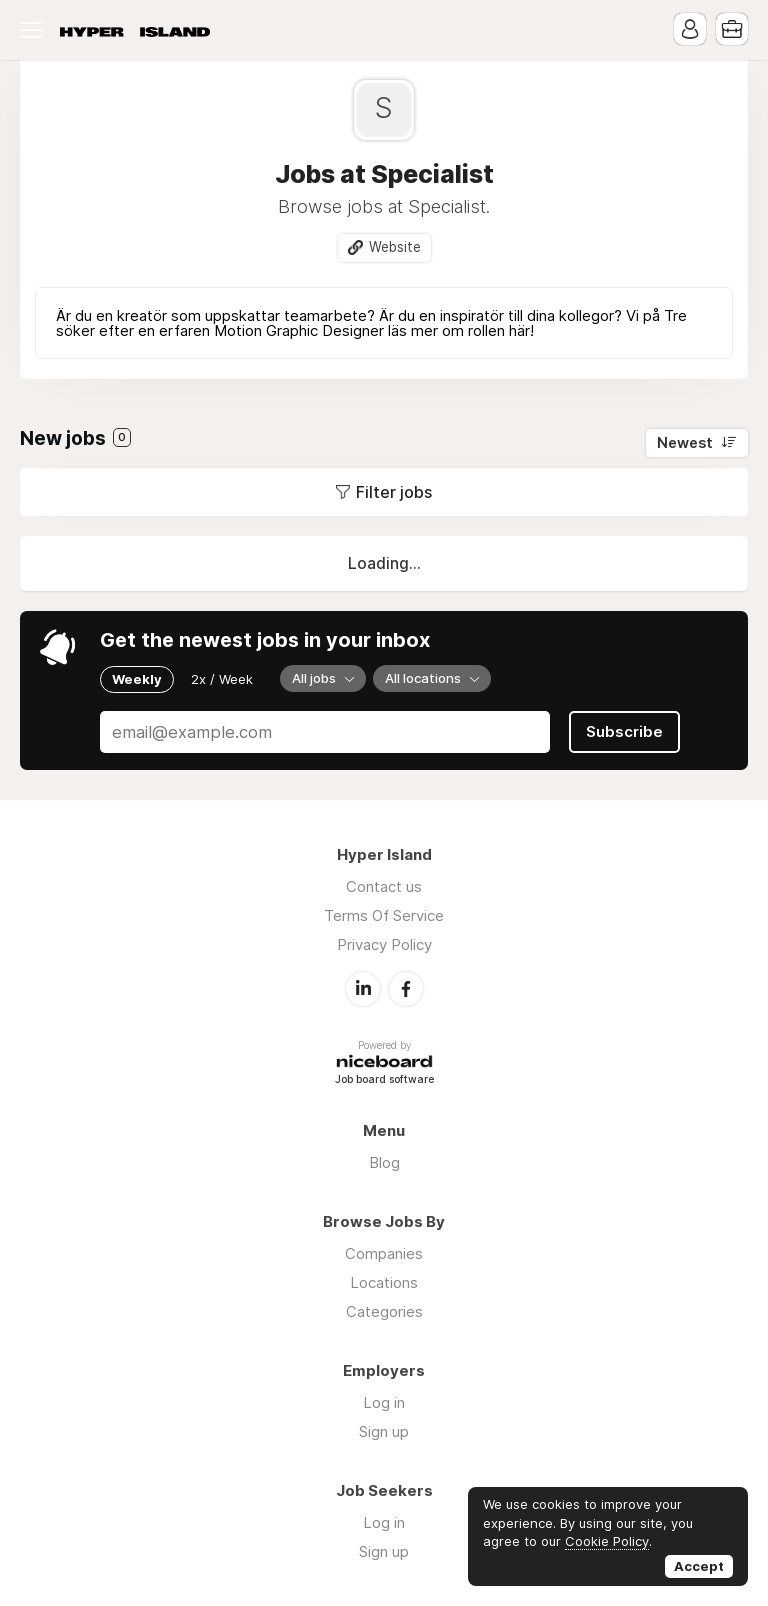 This screenshot has height=1606, width=768. What do you see at coordinates (607, 1541) in the screenshot?
I see `Cookie Policy` at bounding box center [607, 1541].